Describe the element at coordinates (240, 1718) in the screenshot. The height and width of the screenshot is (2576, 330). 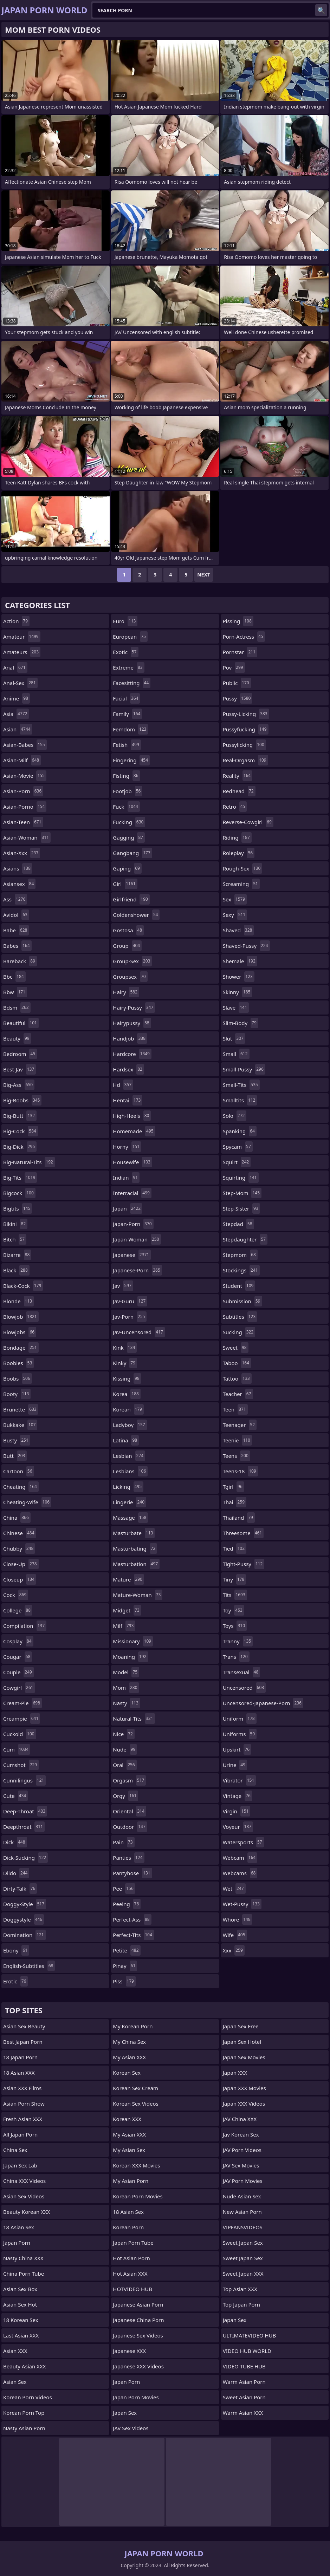
I see `uniform` at that location.